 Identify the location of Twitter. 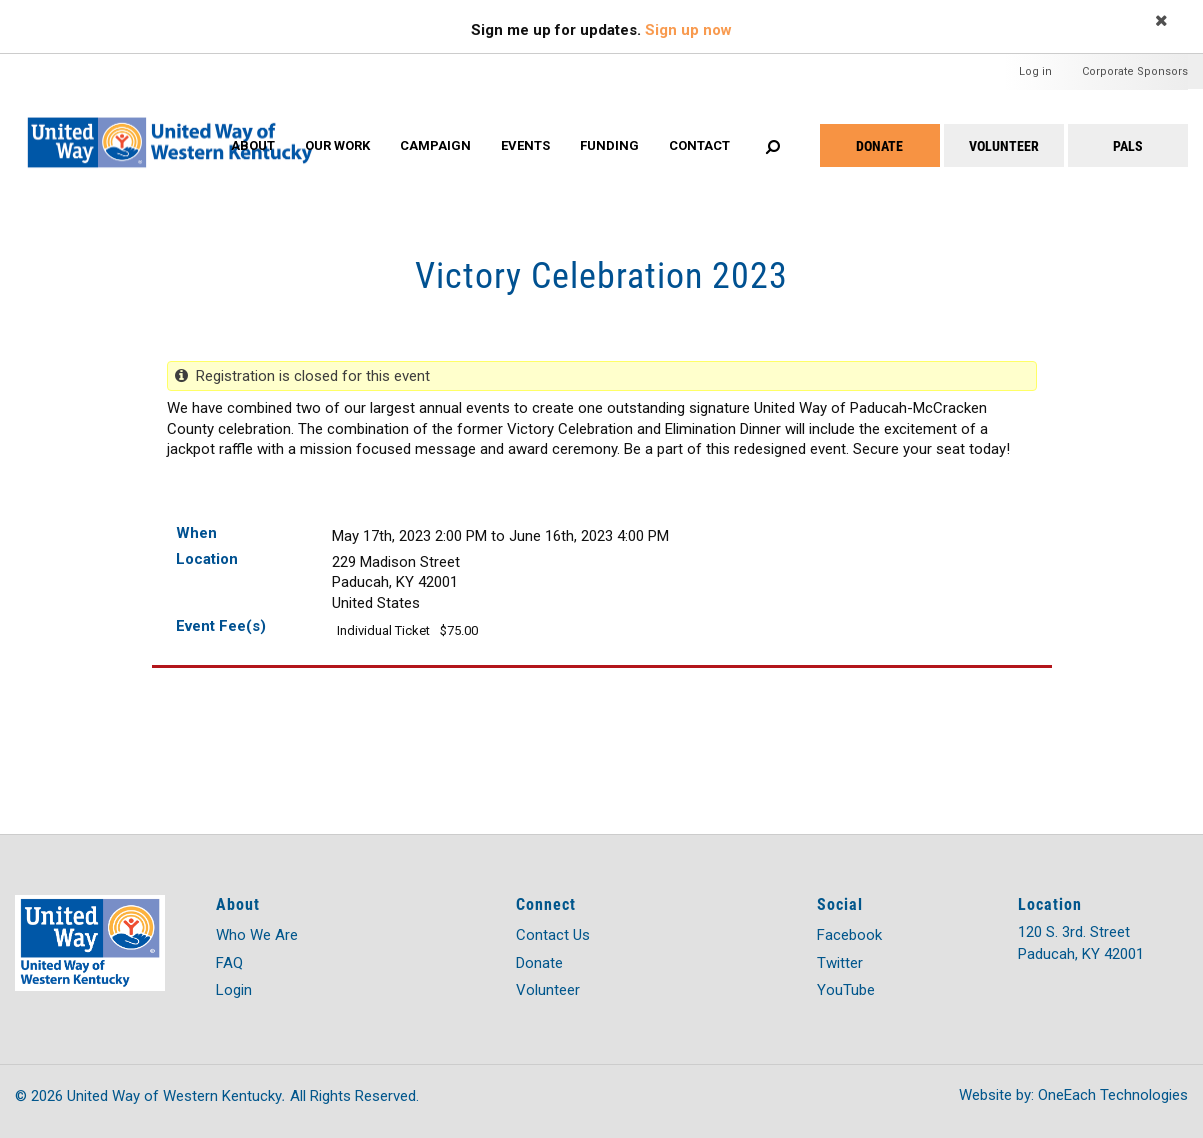
(840, 963).